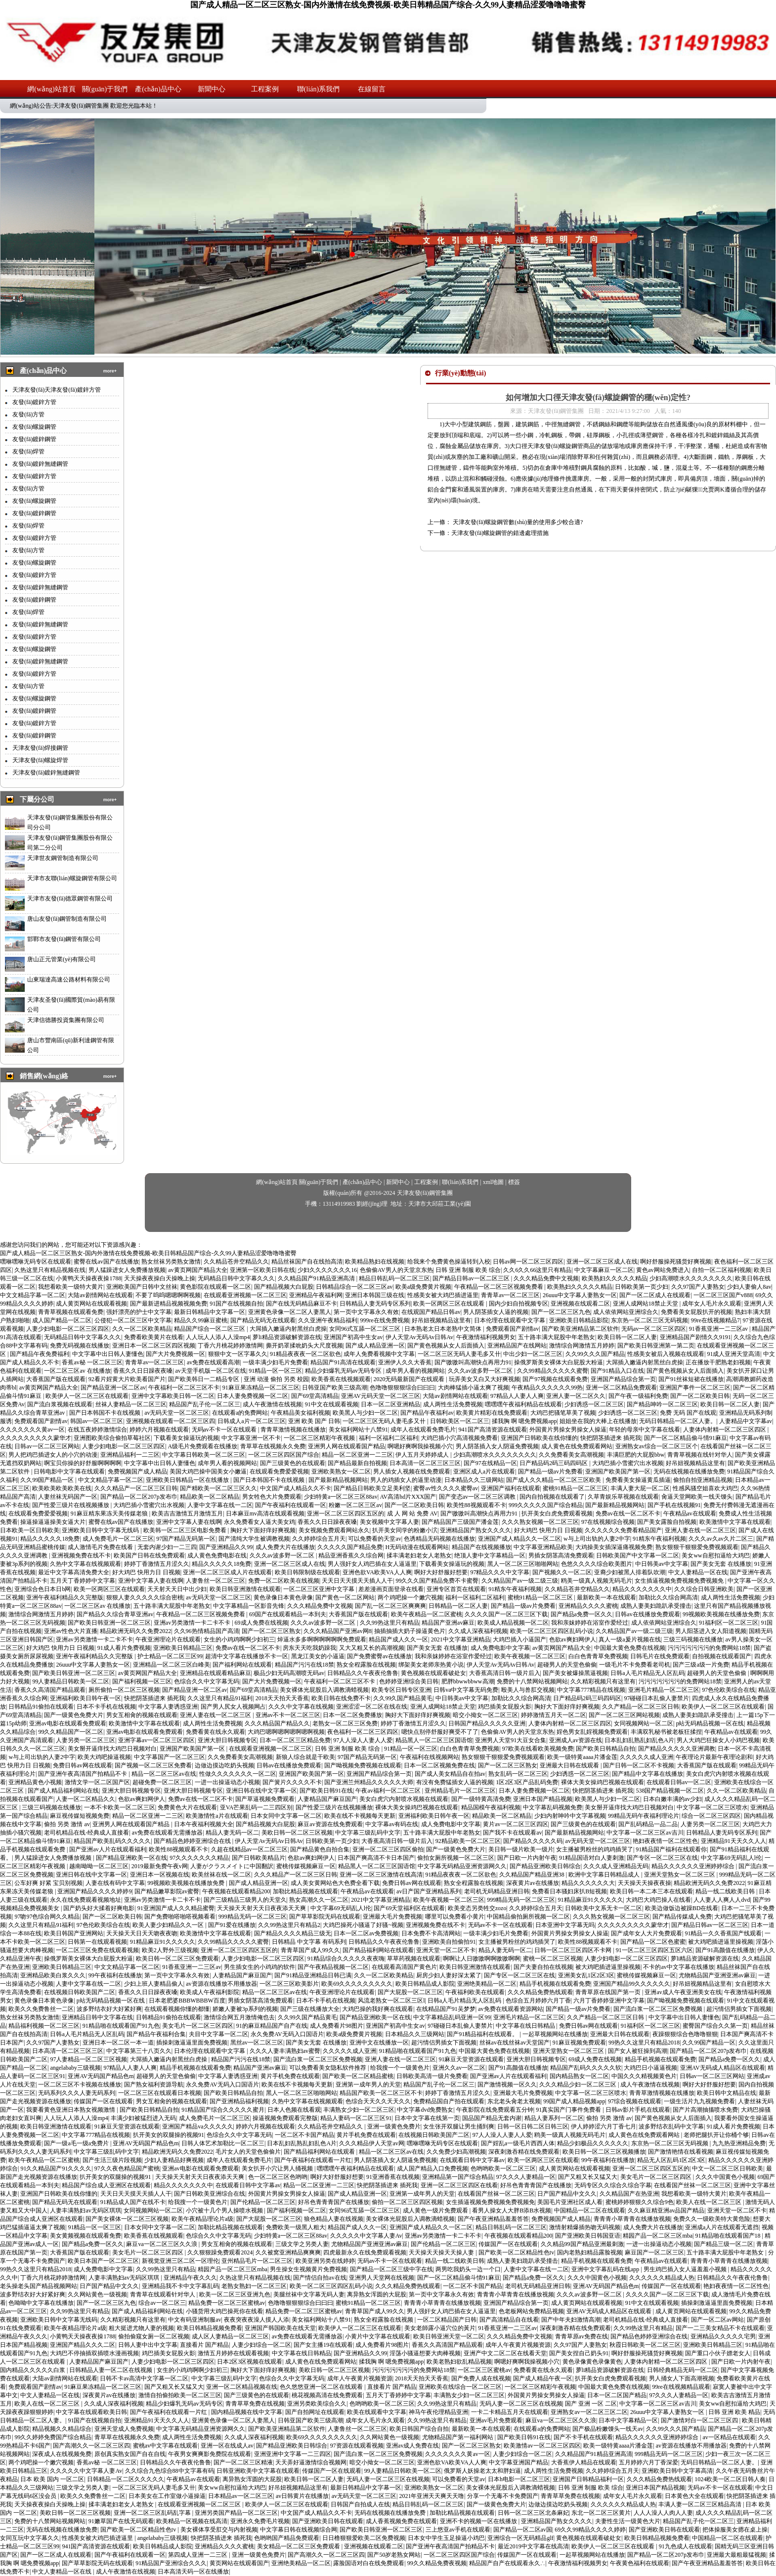 The height and width of the screenshot is (2576, 776). Describe the element at coordinates (346, 1446) in the screenshot. I see `亚洲男人网在线观看国产精品` at that location.